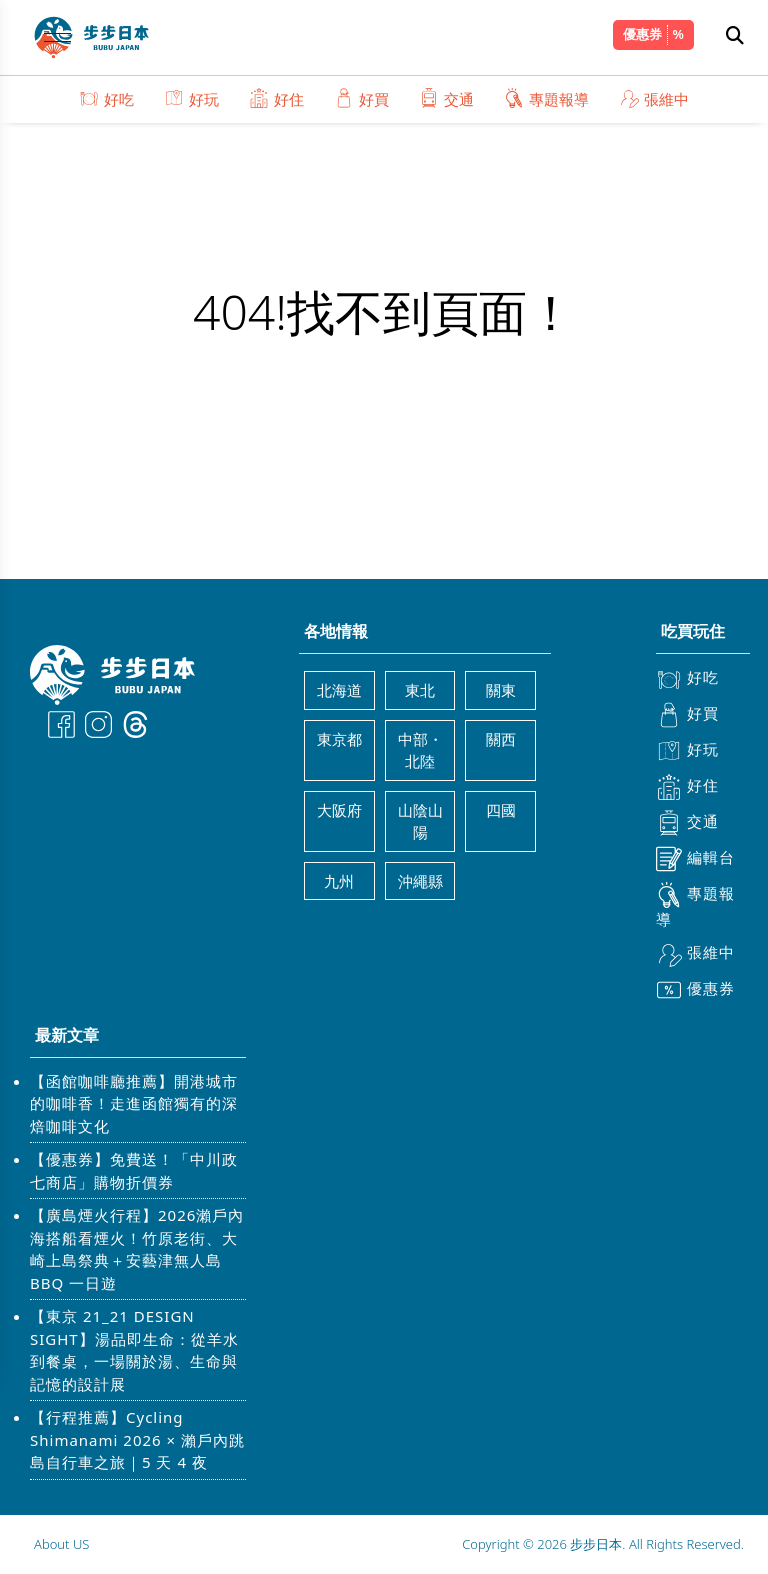 This screenshot has height=1574, width=768. I want to click on 好吃, so click(106, 98).